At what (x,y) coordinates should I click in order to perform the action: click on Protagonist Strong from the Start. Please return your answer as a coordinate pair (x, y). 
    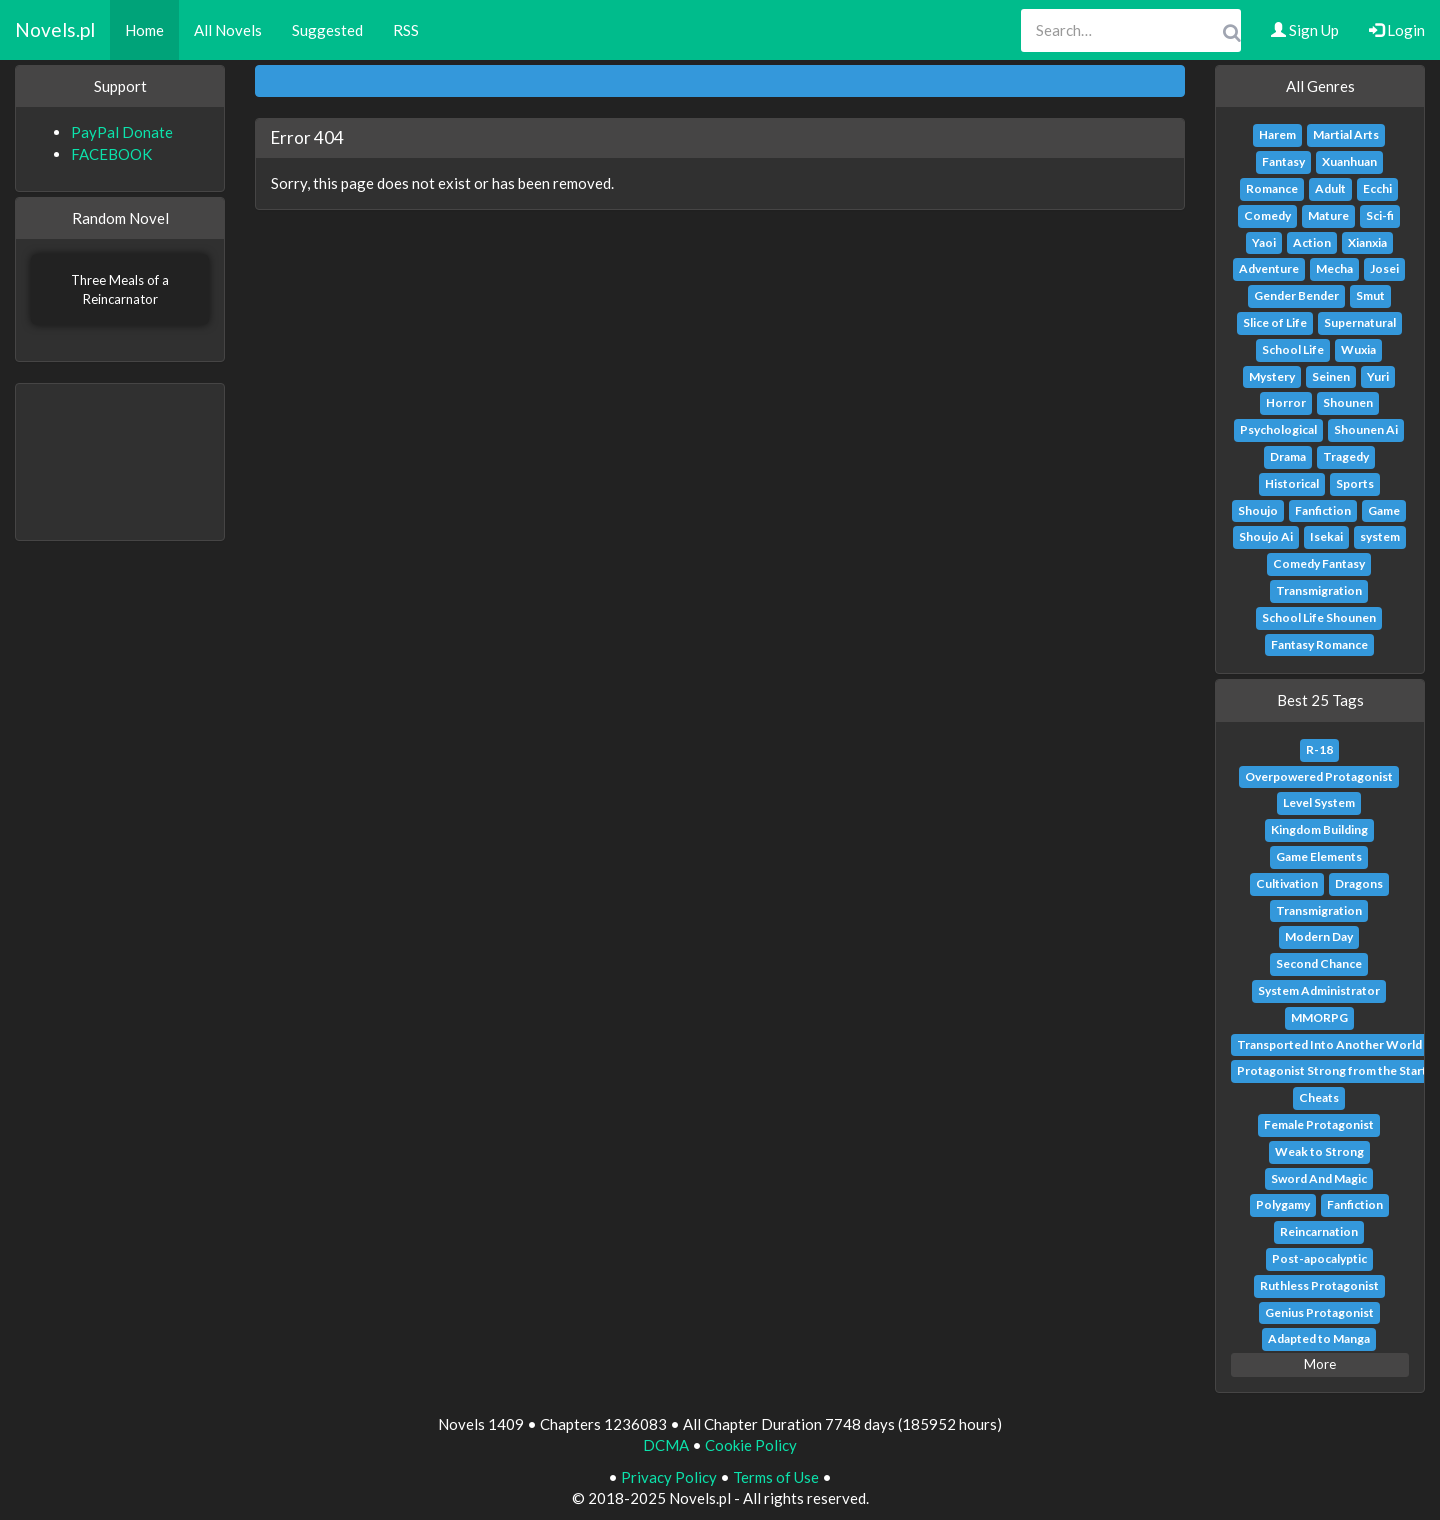
    Looking at the image, I should click on (1332, 1070).